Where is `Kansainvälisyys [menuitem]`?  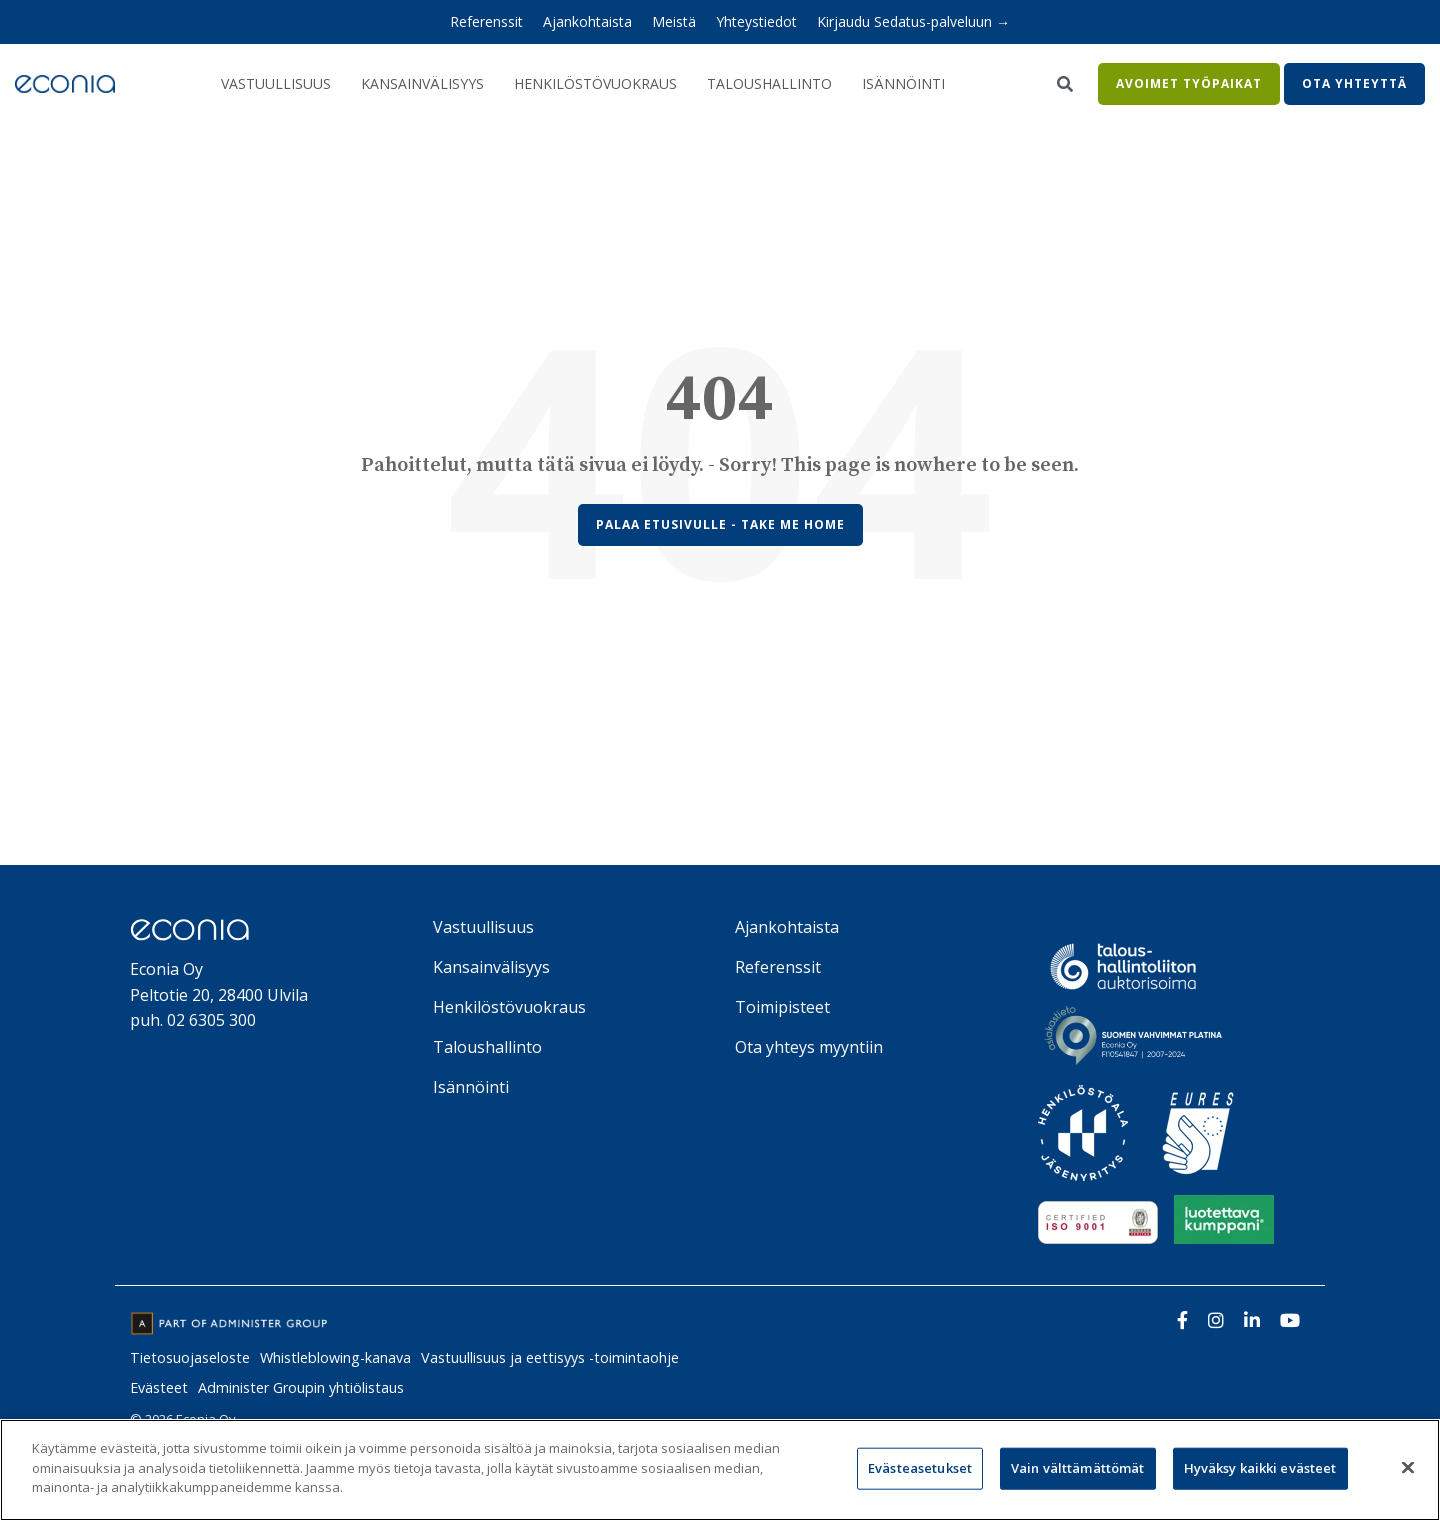 Kansainvälisyys [menuitem] is located at coordinates (491, 967).